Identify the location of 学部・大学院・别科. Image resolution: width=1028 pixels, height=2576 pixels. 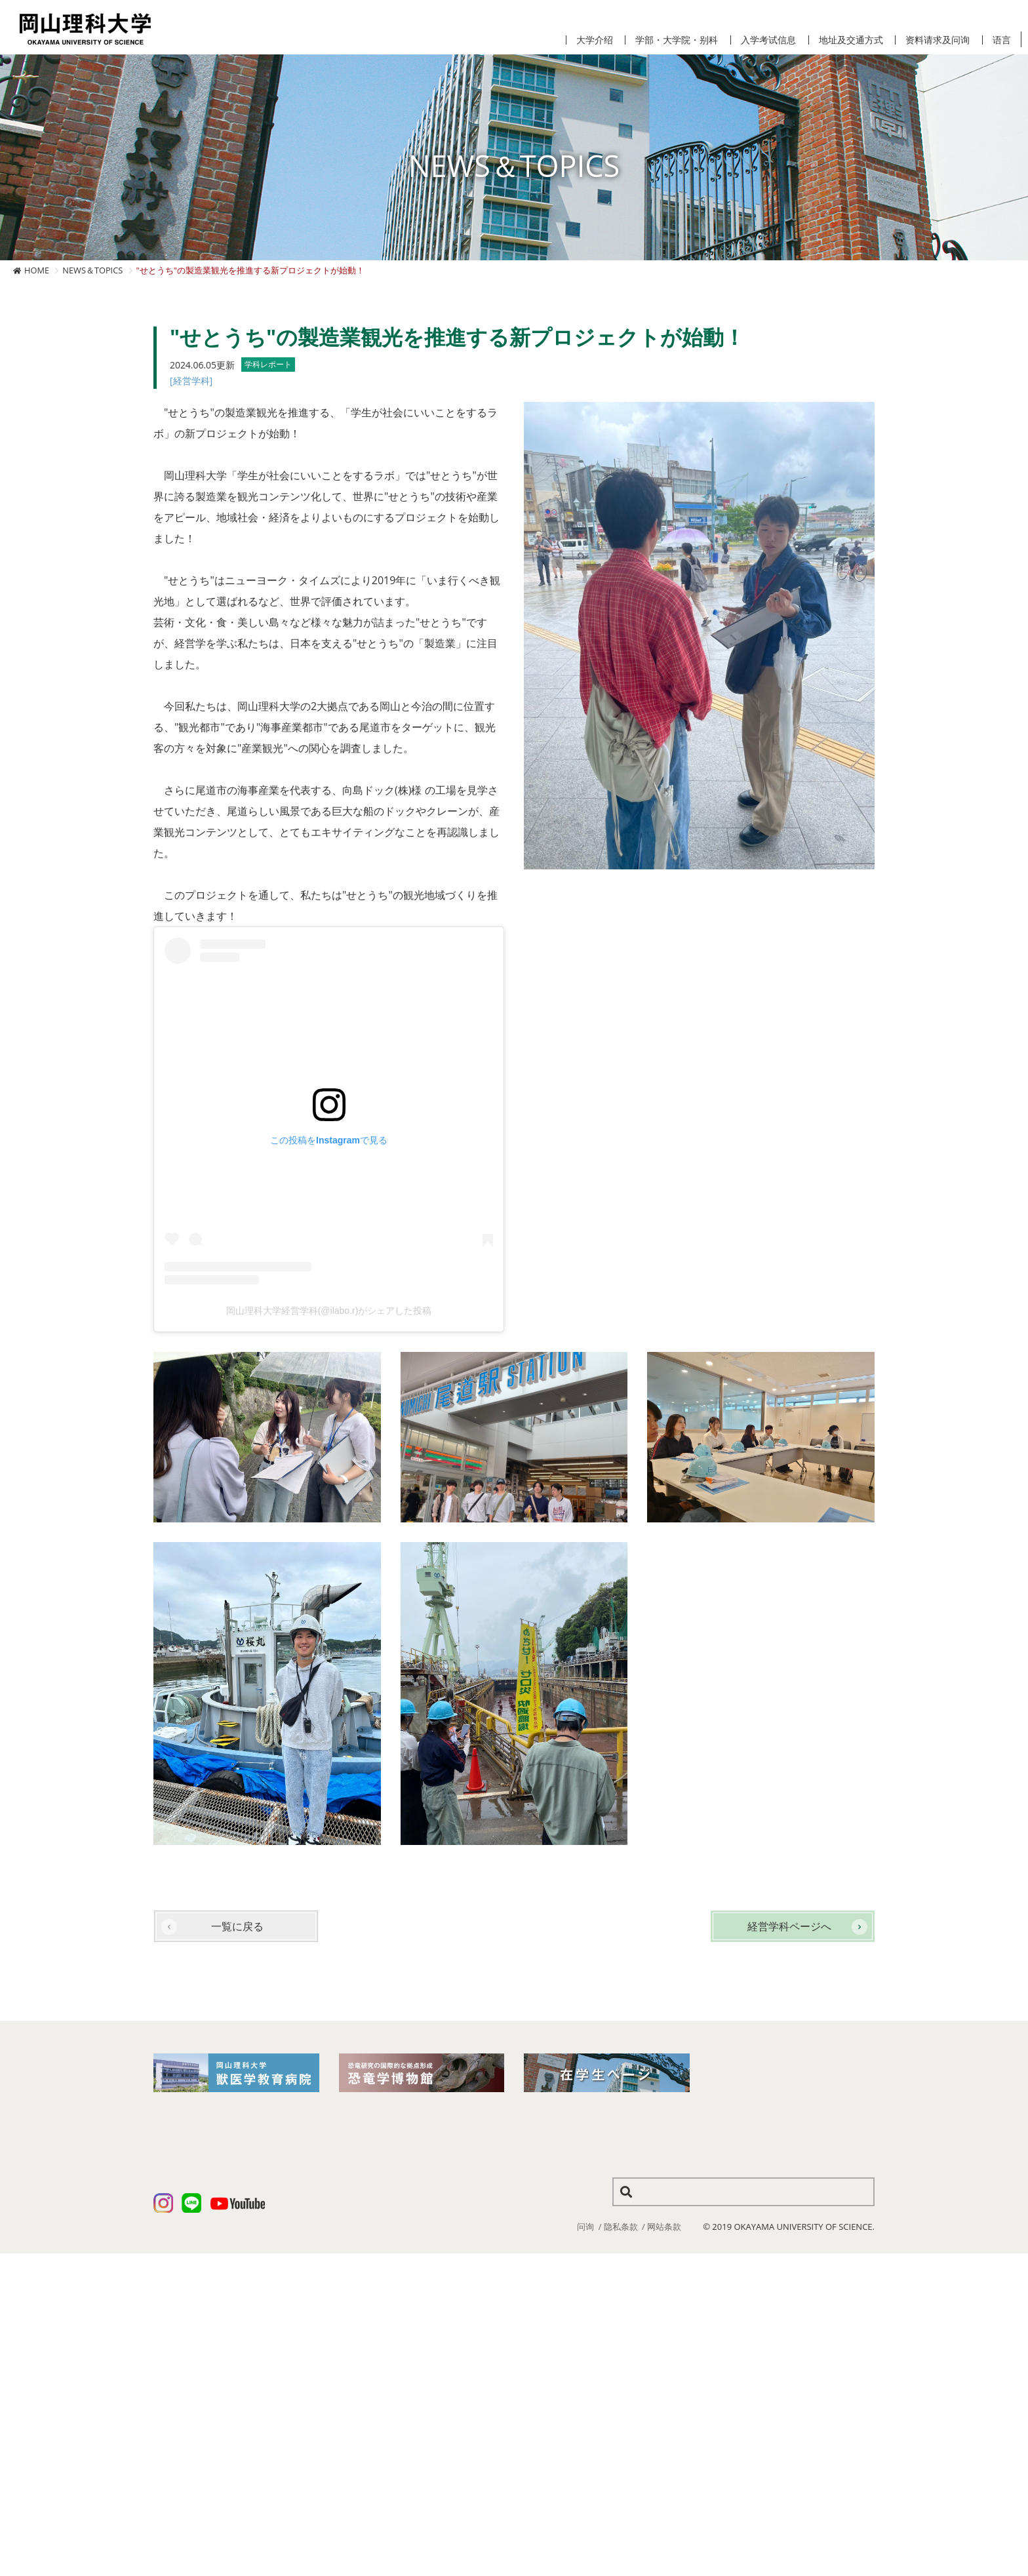
(676, 40).